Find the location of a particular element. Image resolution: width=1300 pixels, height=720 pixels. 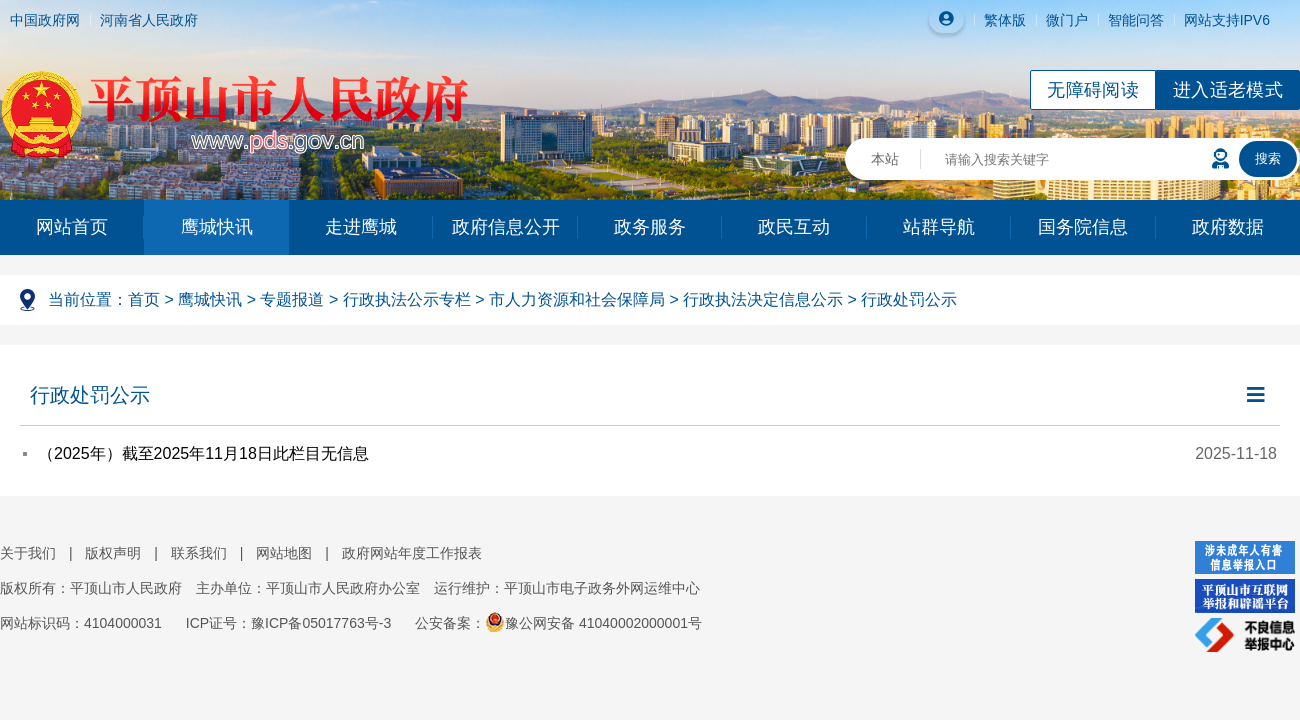

繁体 is located at coordinates (998, 20).